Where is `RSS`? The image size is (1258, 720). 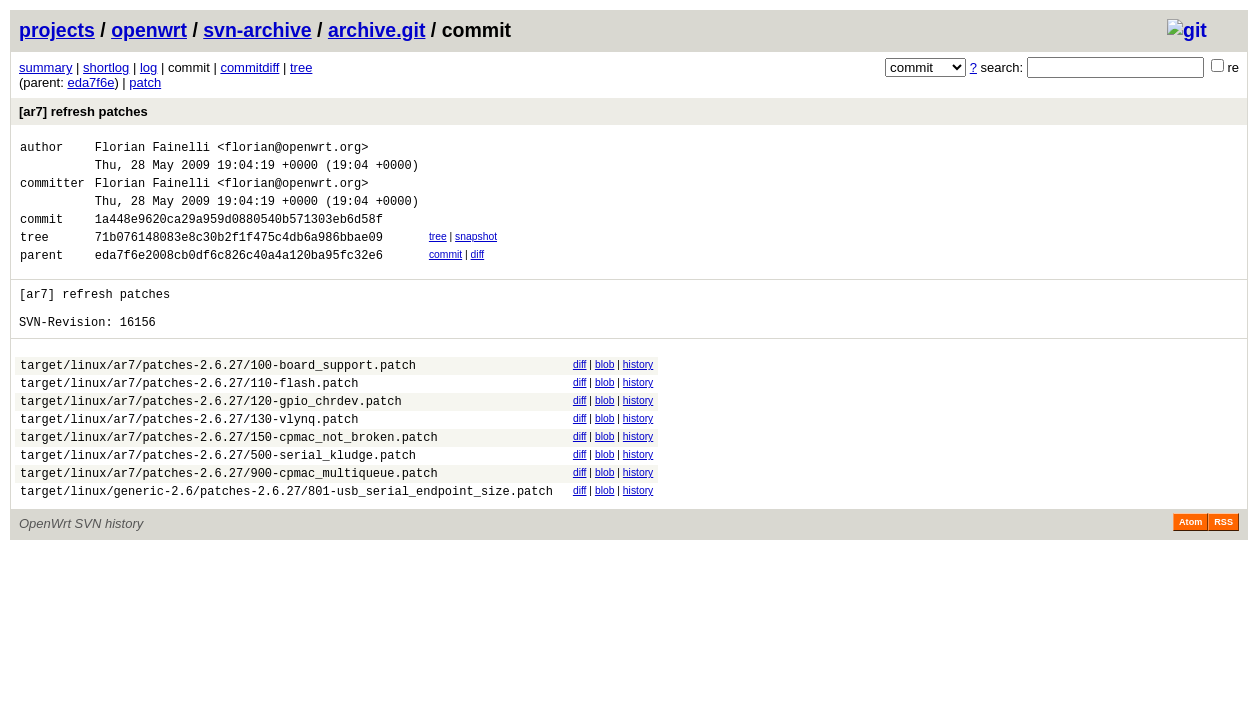
RSS is located at coordinates (1223, 576).